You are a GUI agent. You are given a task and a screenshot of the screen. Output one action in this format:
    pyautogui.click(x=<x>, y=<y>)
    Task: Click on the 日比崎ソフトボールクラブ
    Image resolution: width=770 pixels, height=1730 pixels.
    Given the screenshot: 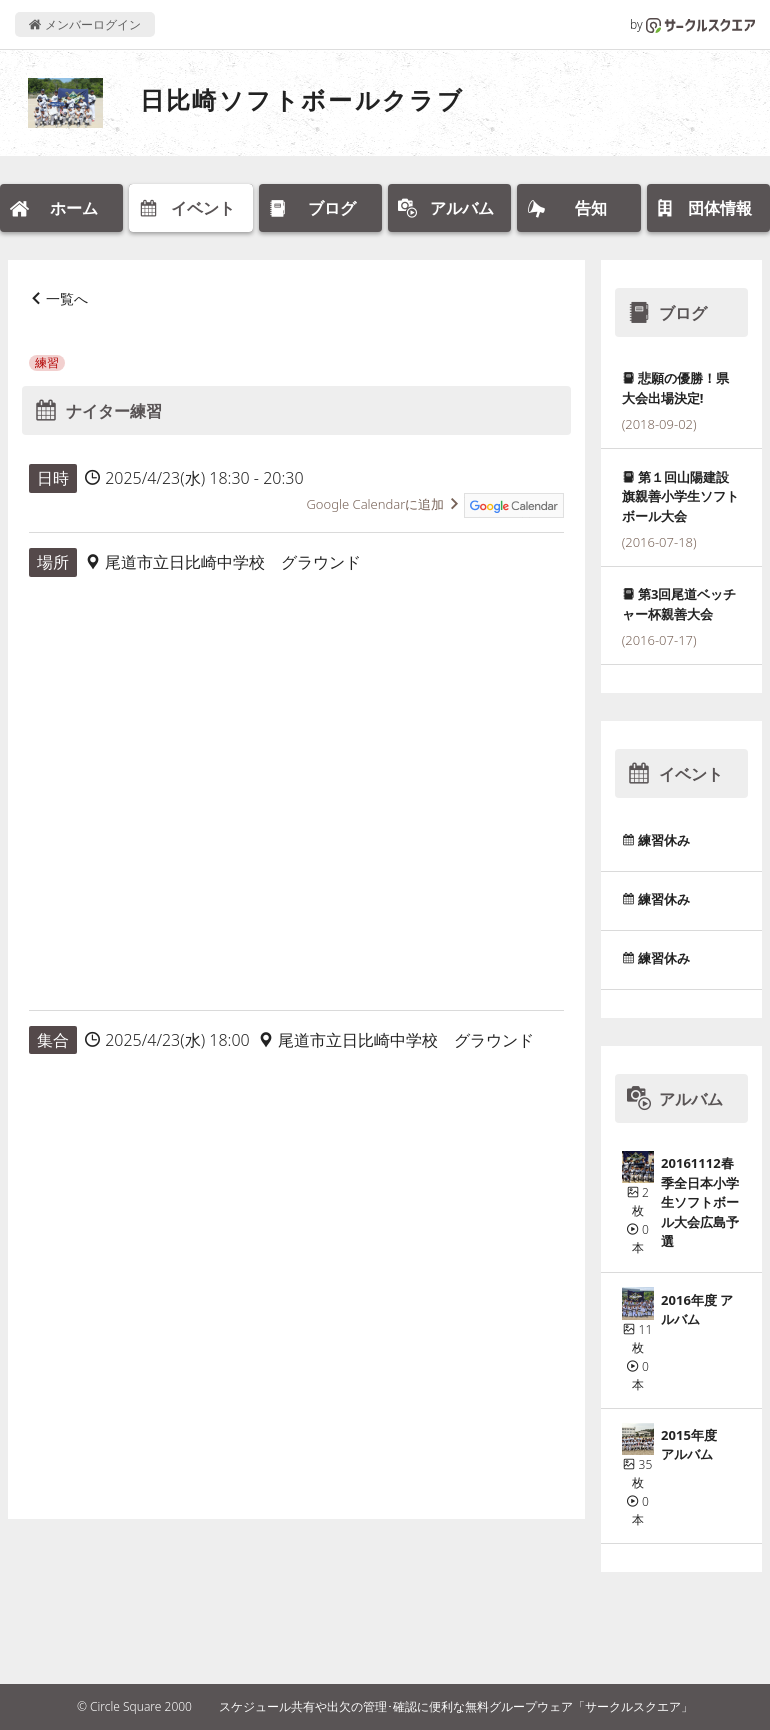 What is the action you would take?
    pyautogui.click(x=302, y=99)
    